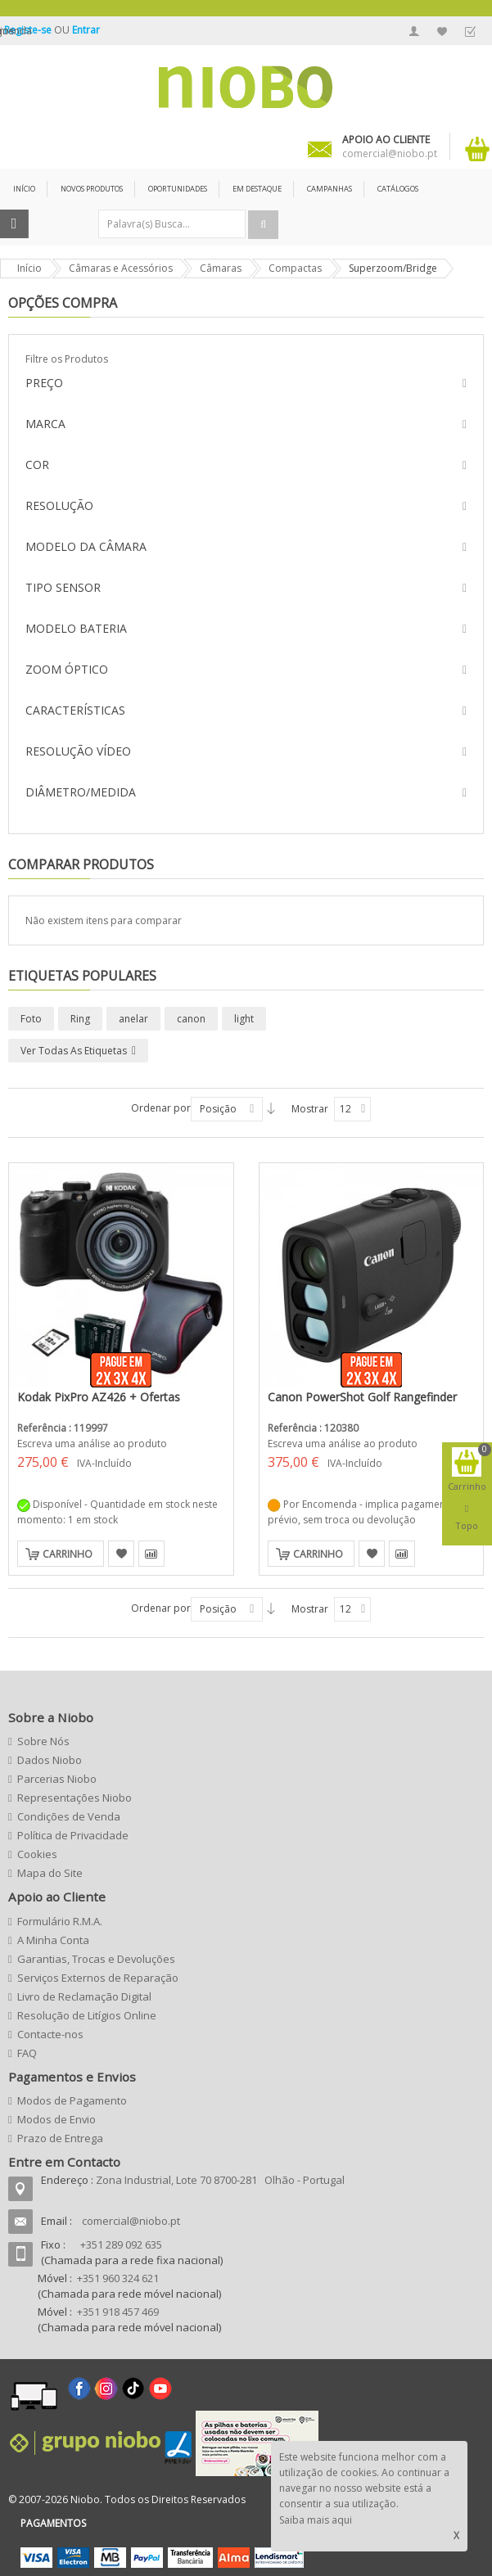  Describe the element at coordinates (80, 1019) in the screenshot. I see `Ring` at that location.